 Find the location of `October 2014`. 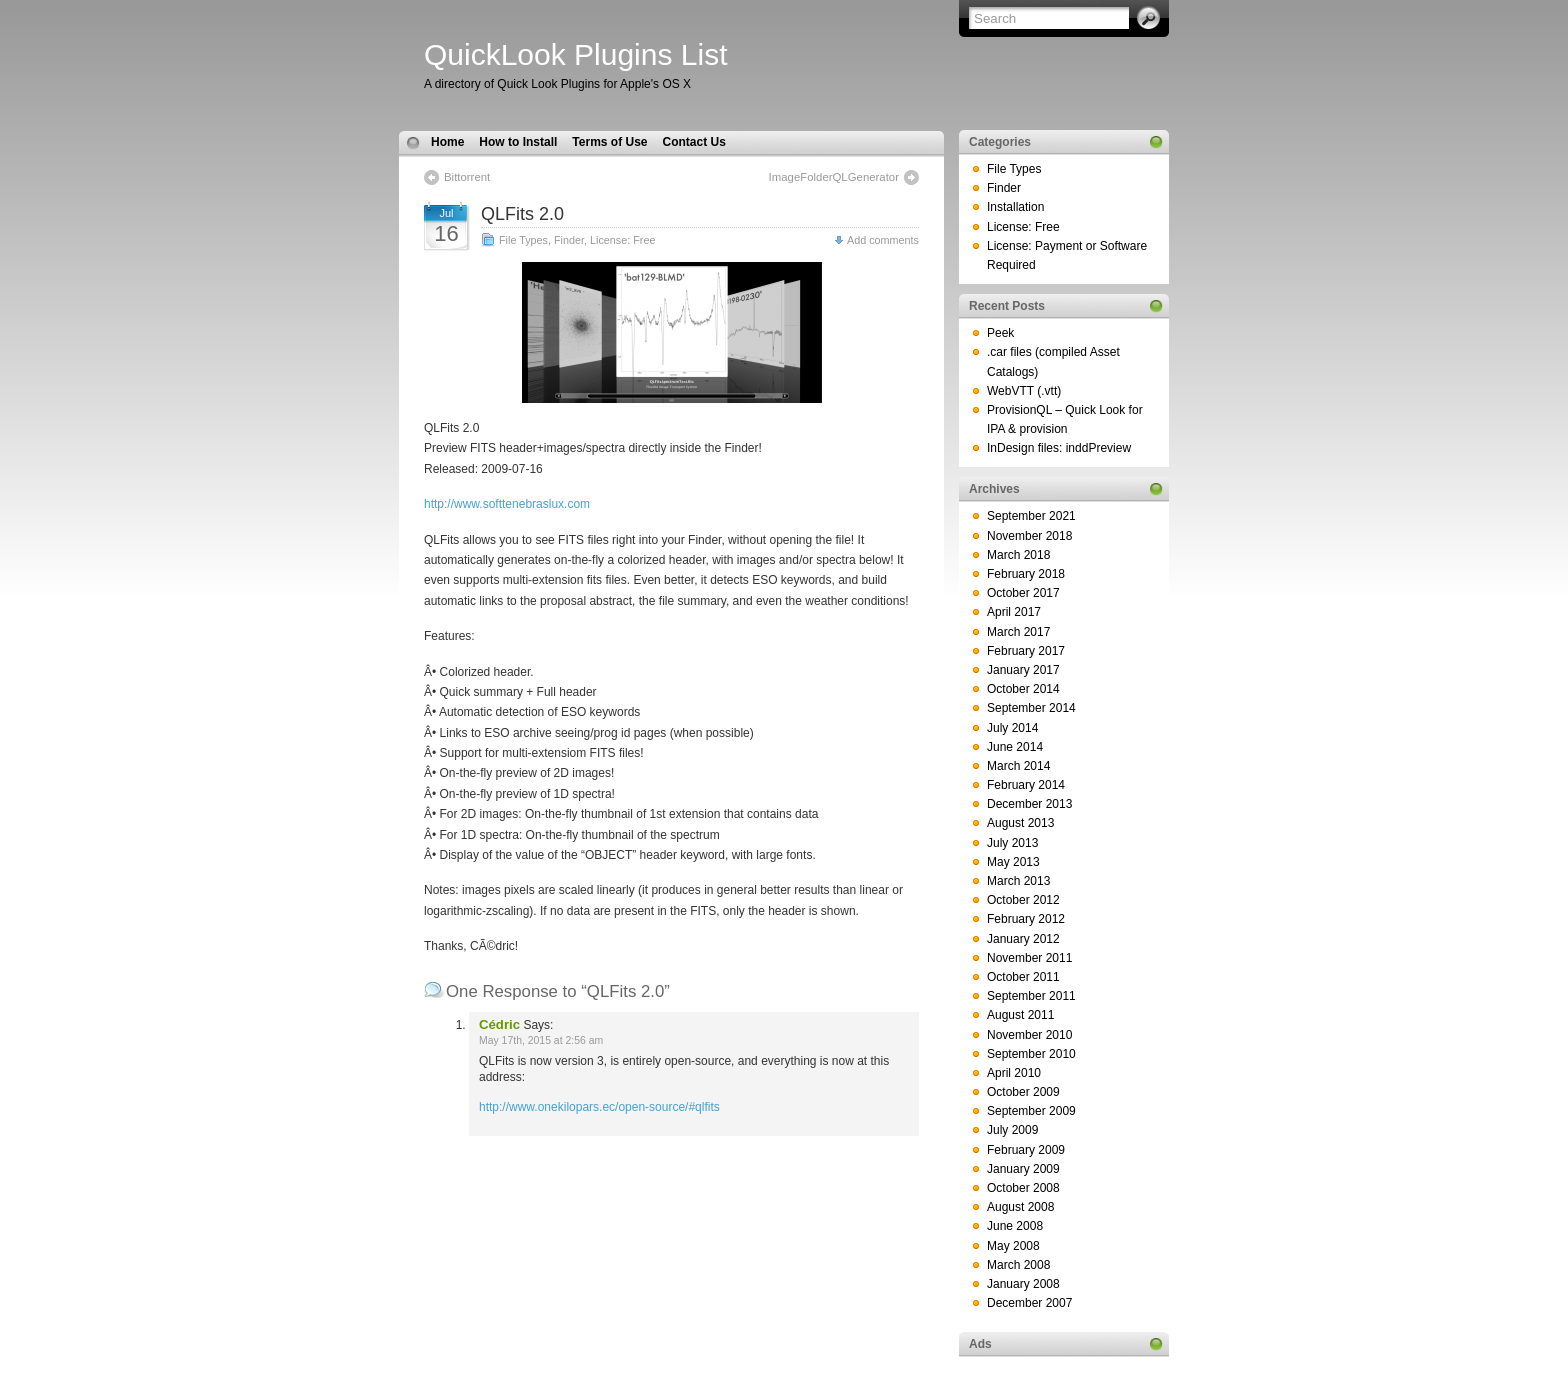

October 2014 is located at coordinates (1023, 689).